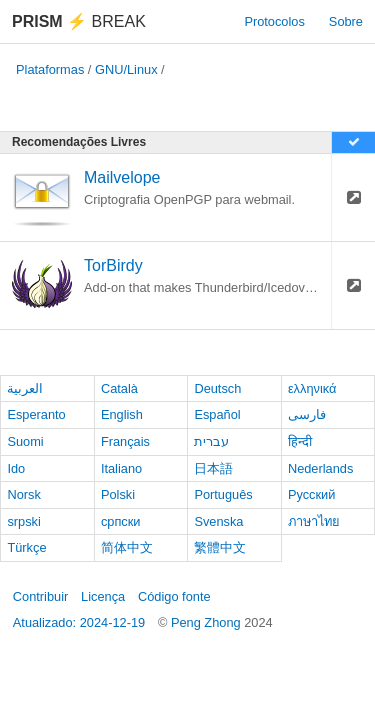 This screenshot has height=720, width=375. I want to click on فارسی, so click(307, 414).